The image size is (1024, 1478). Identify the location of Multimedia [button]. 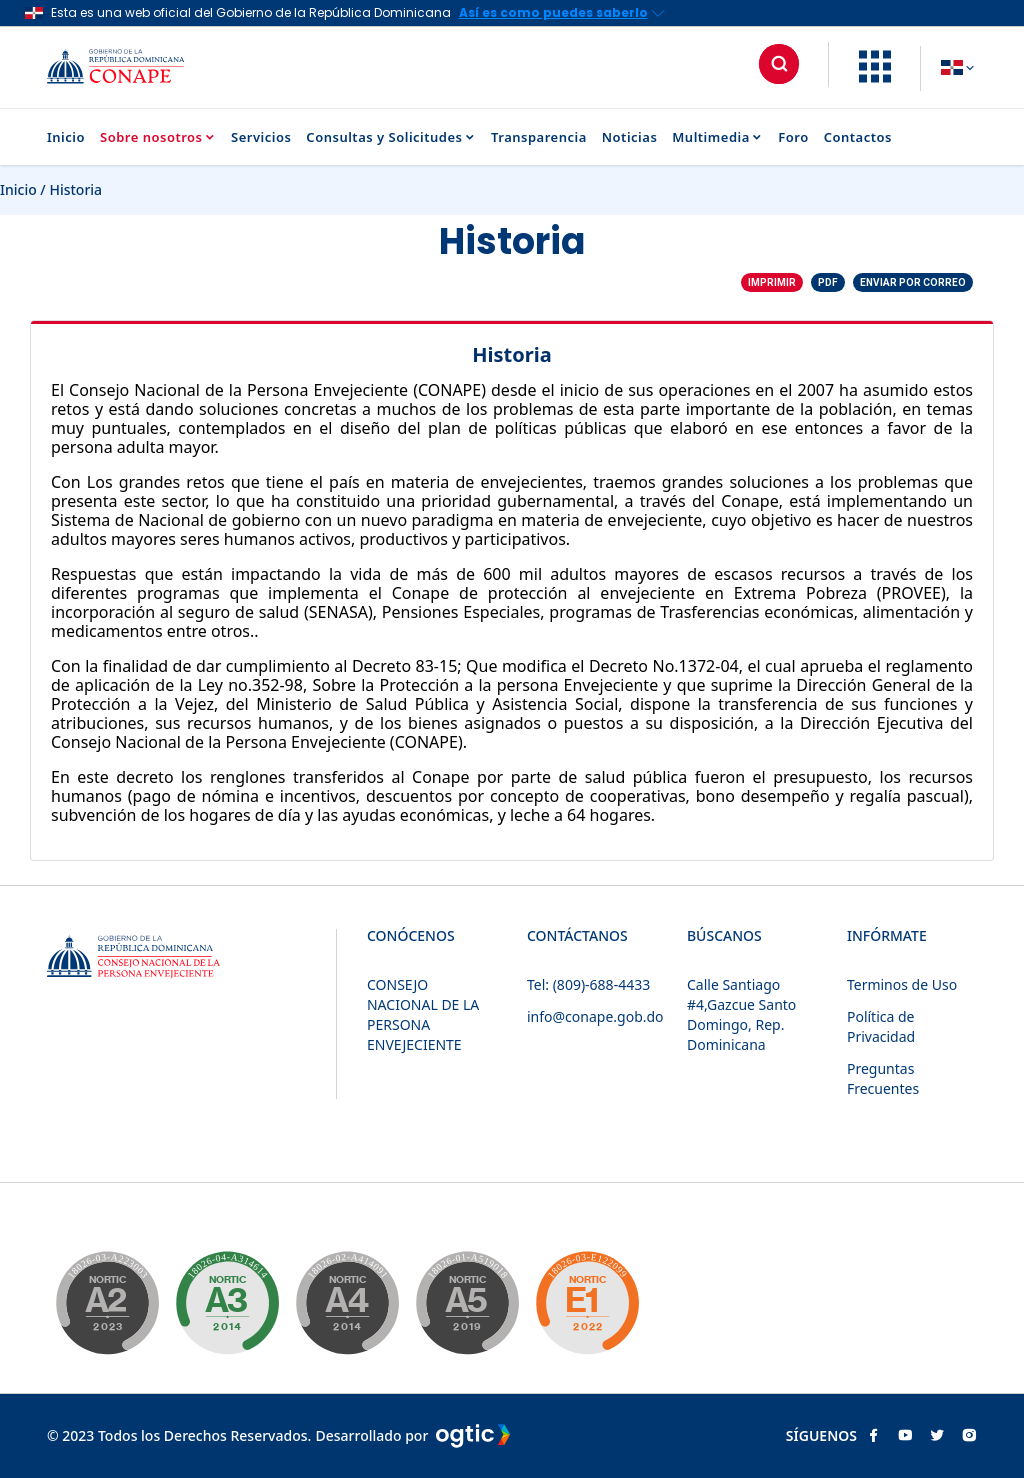
(717, 137).